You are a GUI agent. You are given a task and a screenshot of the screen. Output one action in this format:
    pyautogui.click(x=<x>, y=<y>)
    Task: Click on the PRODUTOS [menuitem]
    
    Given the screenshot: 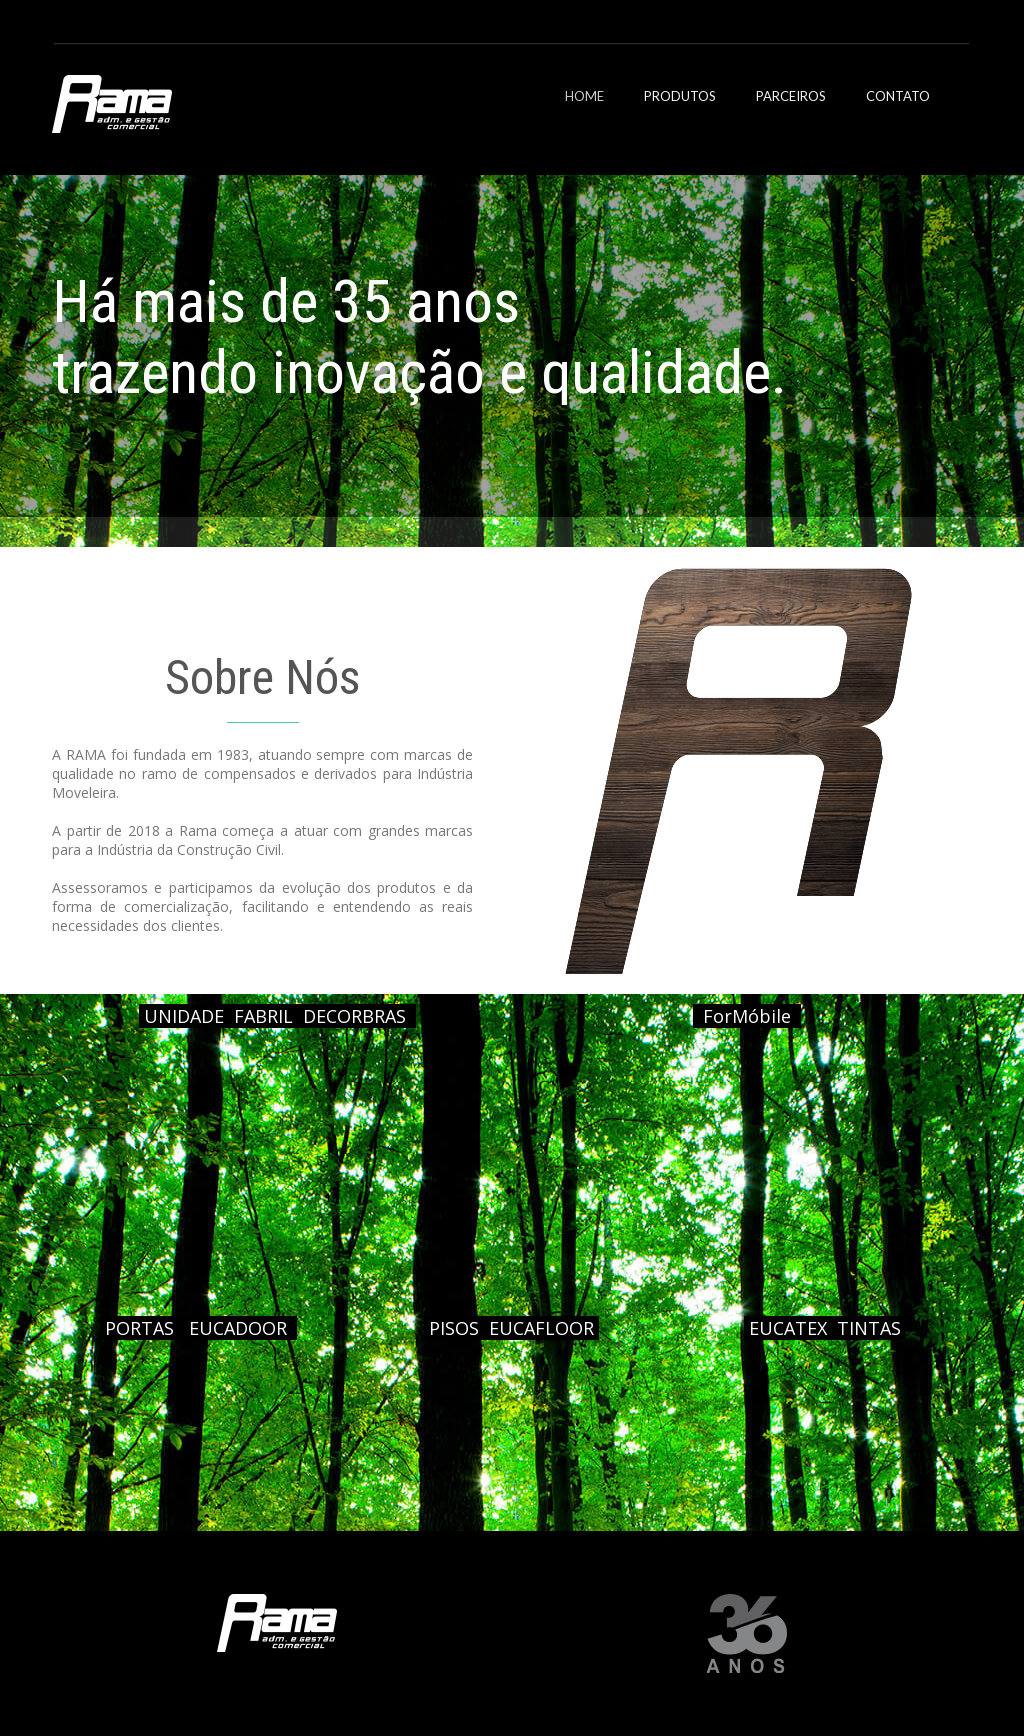 What is the action you would take?
    pyautogui.click(x=680, y=96)
    